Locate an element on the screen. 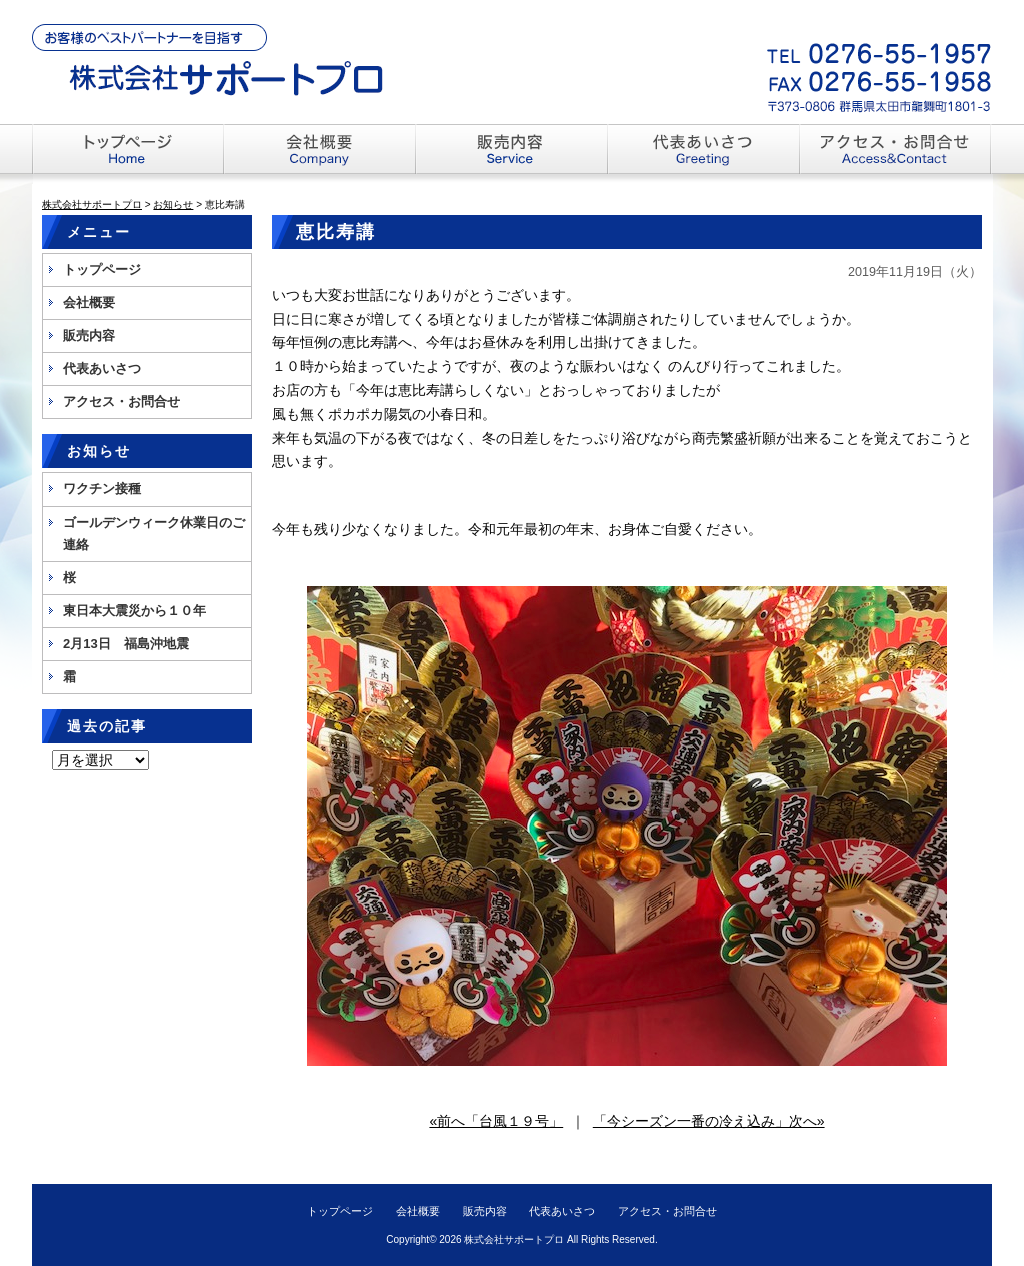  代表あいさつ is located at coordinates (102, 368).